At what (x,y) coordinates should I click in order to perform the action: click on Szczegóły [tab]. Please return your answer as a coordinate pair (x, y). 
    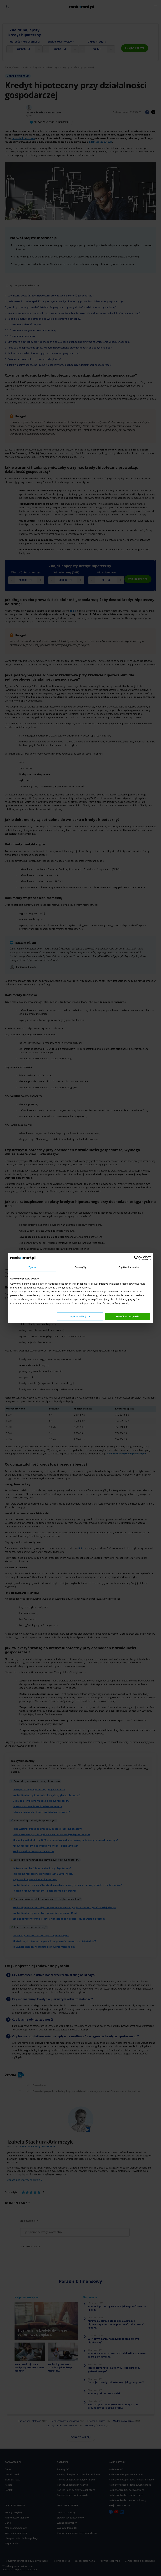
    Looking at the image, I should click on (80, 1267).